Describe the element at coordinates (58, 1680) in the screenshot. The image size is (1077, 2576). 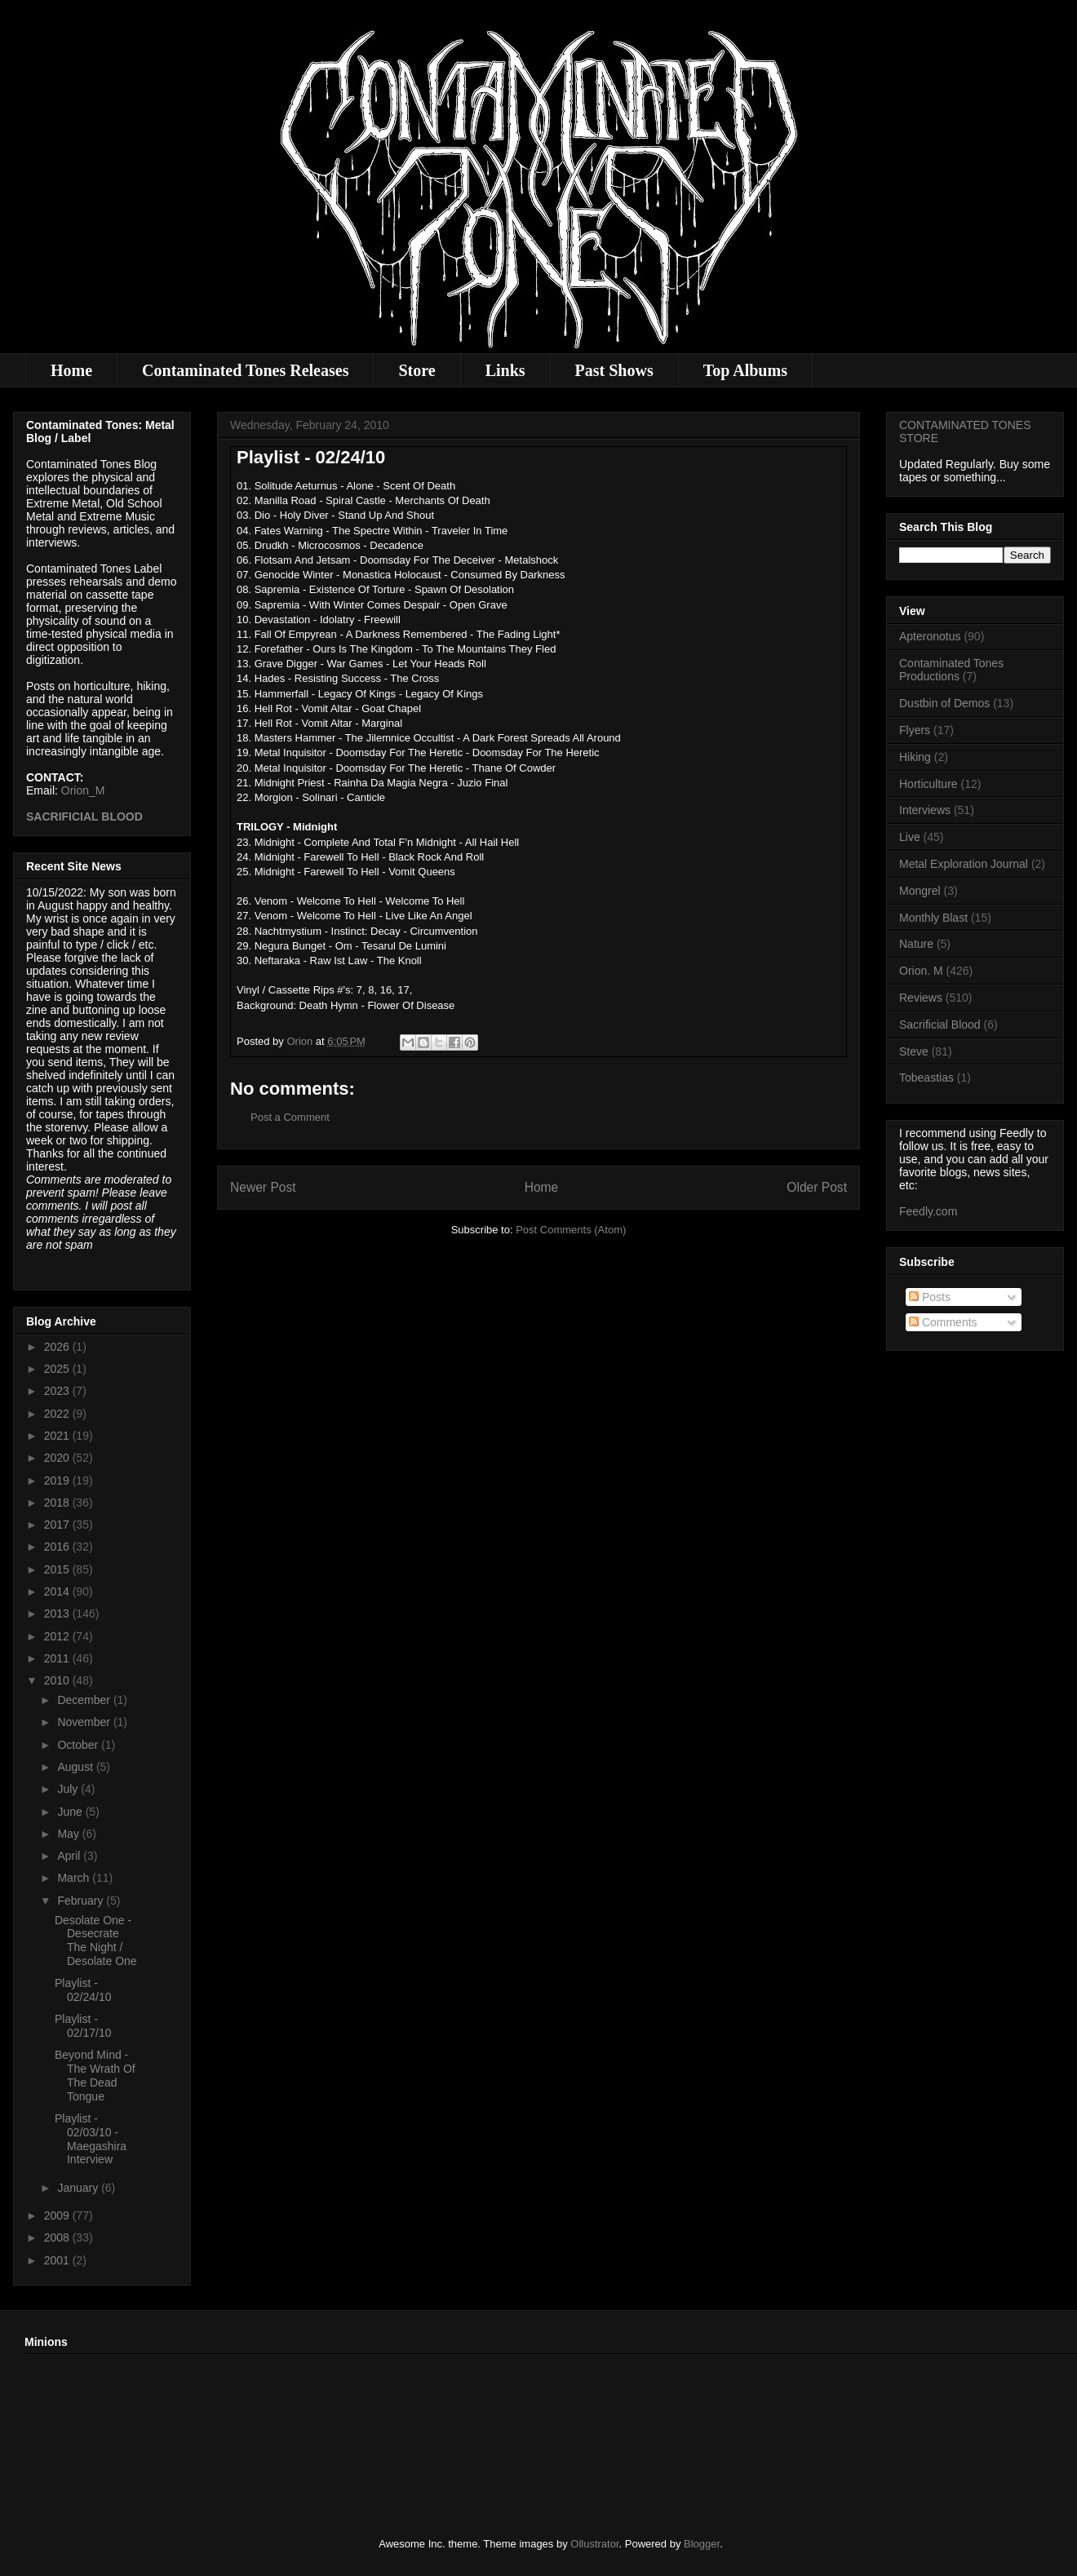
I see `2010` at that location.